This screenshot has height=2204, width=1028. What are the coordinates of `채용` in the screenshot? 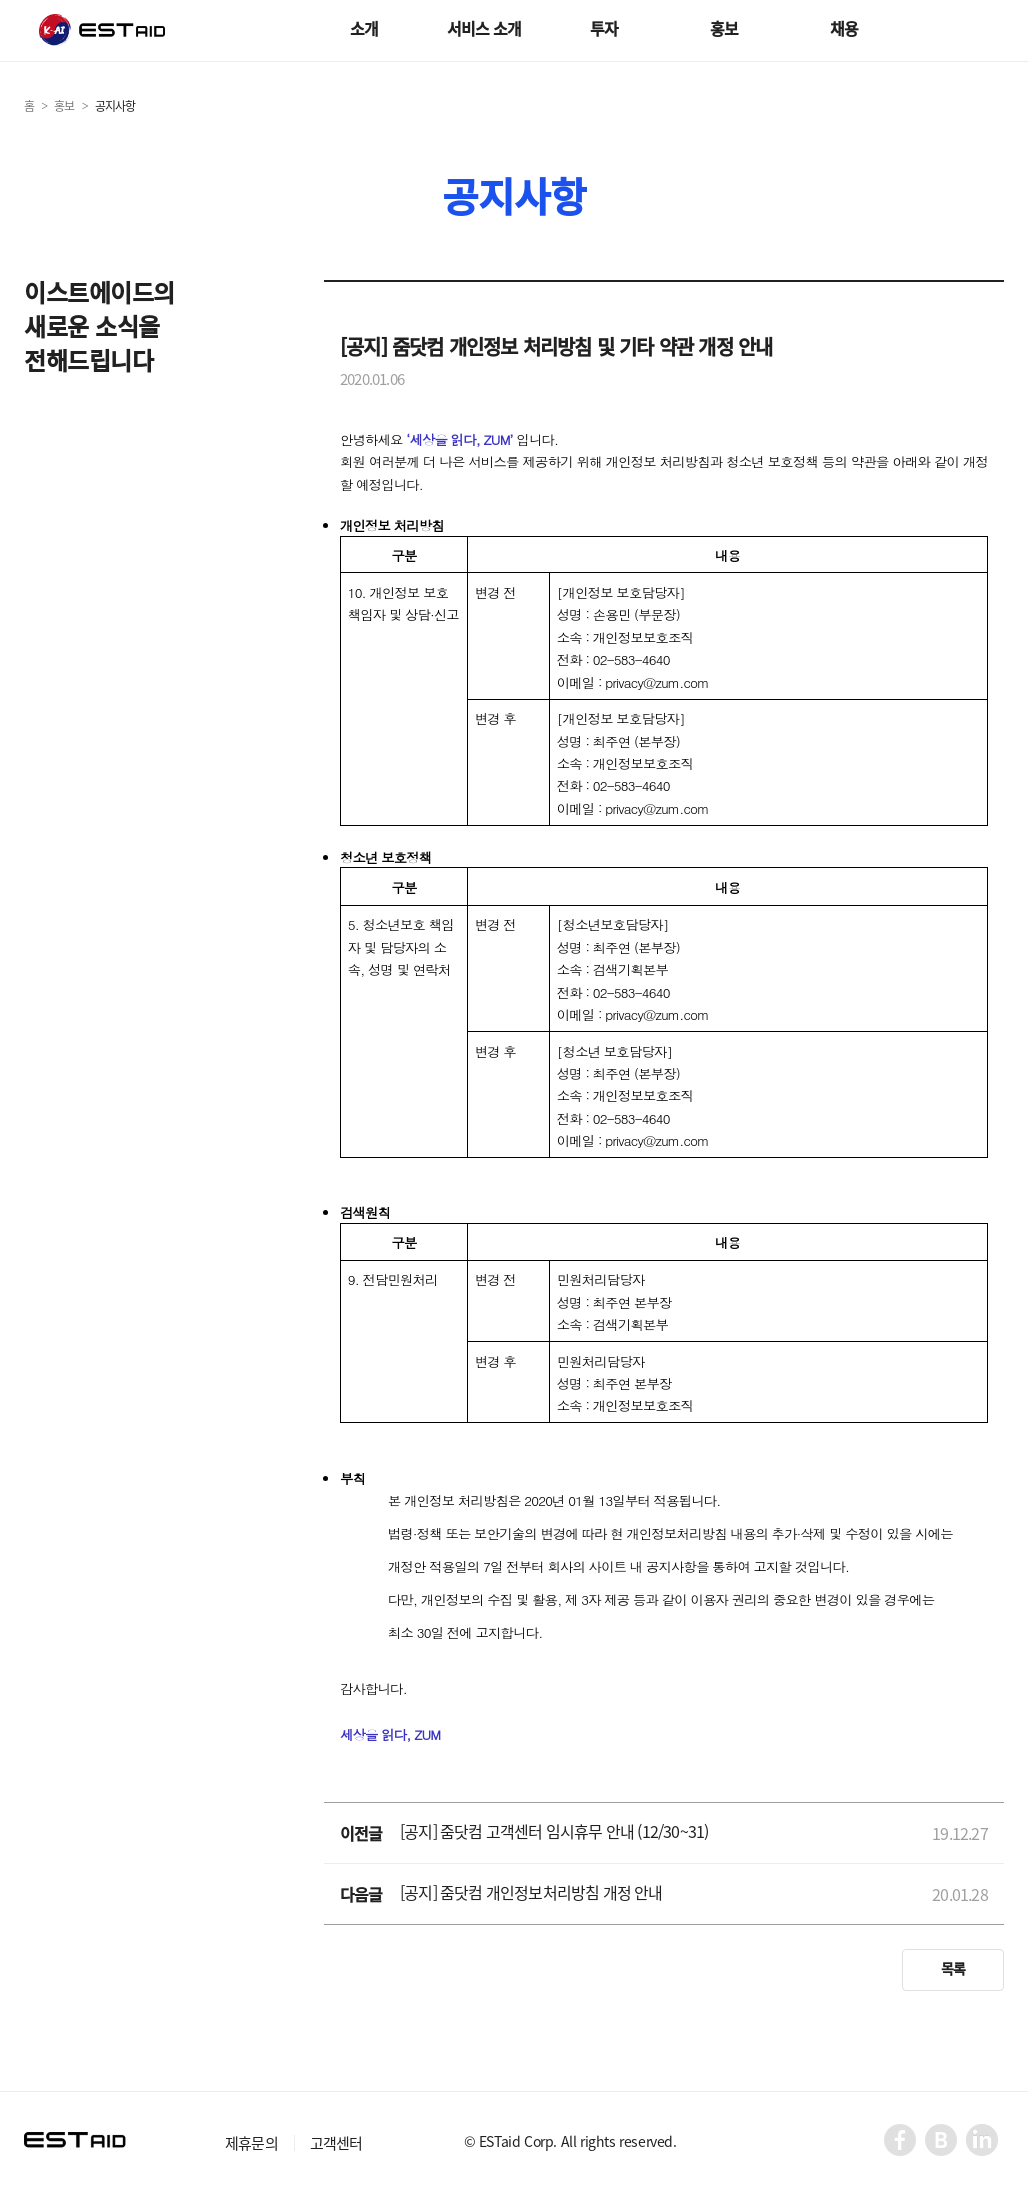 It's located at (844, 28).